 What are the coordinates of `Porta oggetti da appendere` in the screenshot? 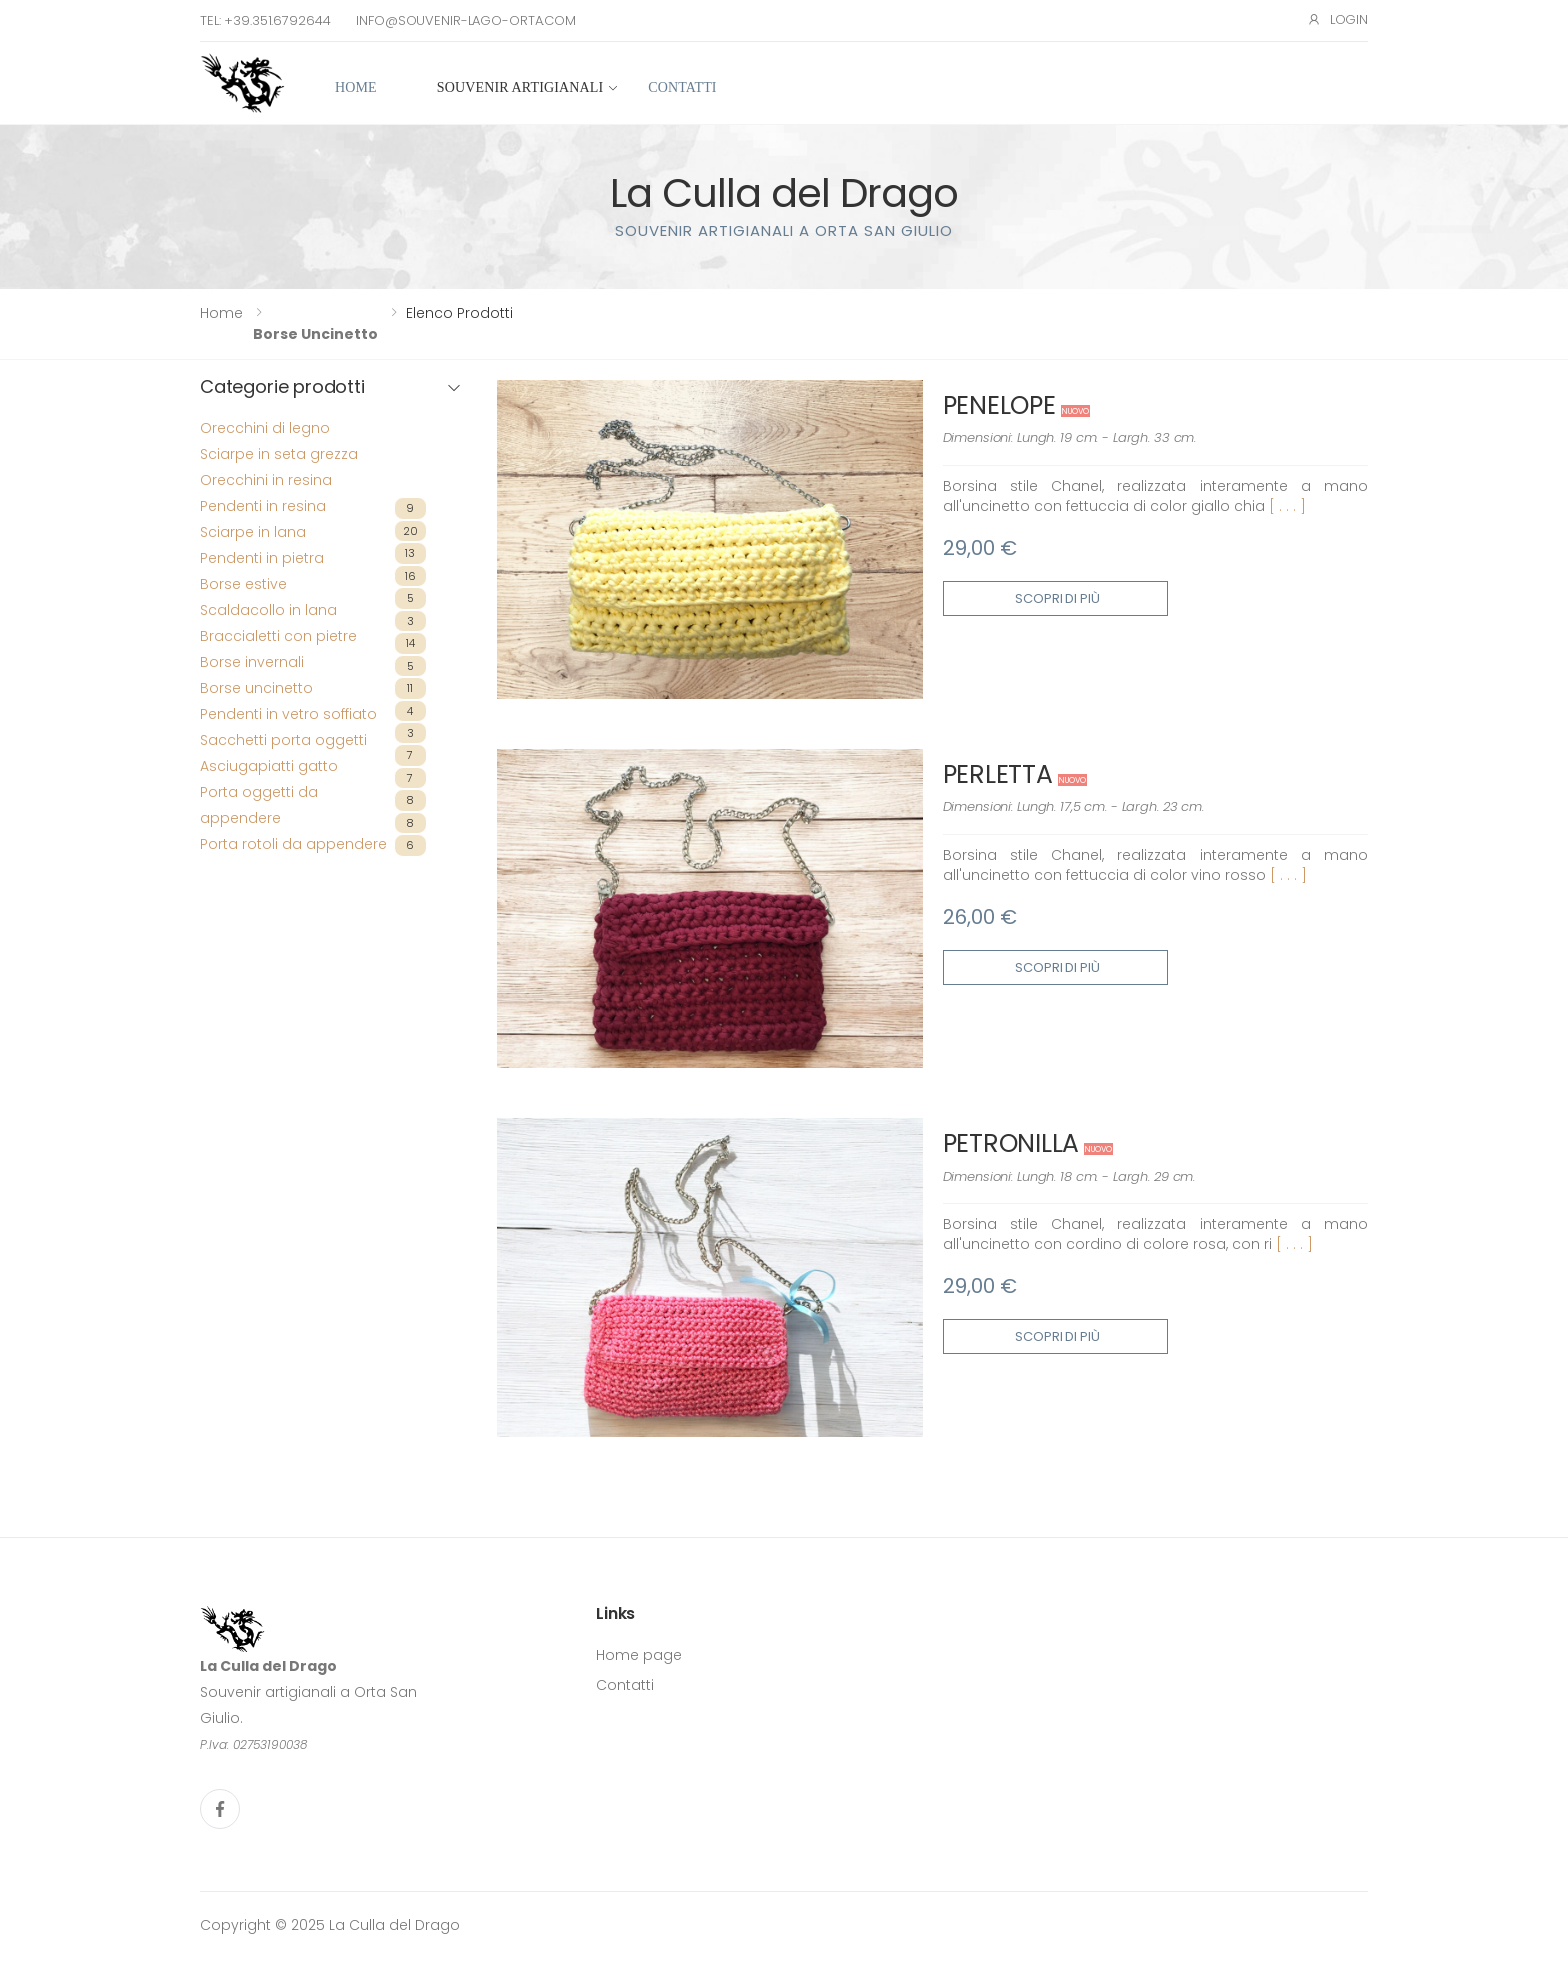 It's located at (259, 805).